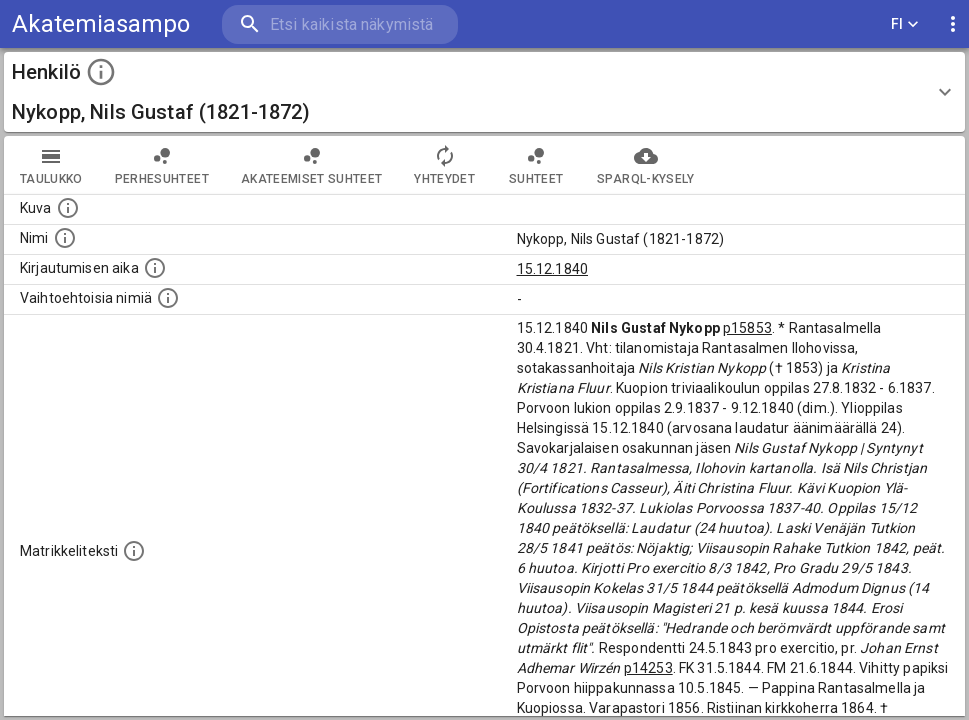 This screenshot has height=720, width=969. Describe the element at coordinates (155, 268) in the screenshot. I see `[Aika jolloin henkilö kirjautui yliopistoon. Huomaa, että kirjautuminen saattaa tarkoittaa kirja]` at that location.